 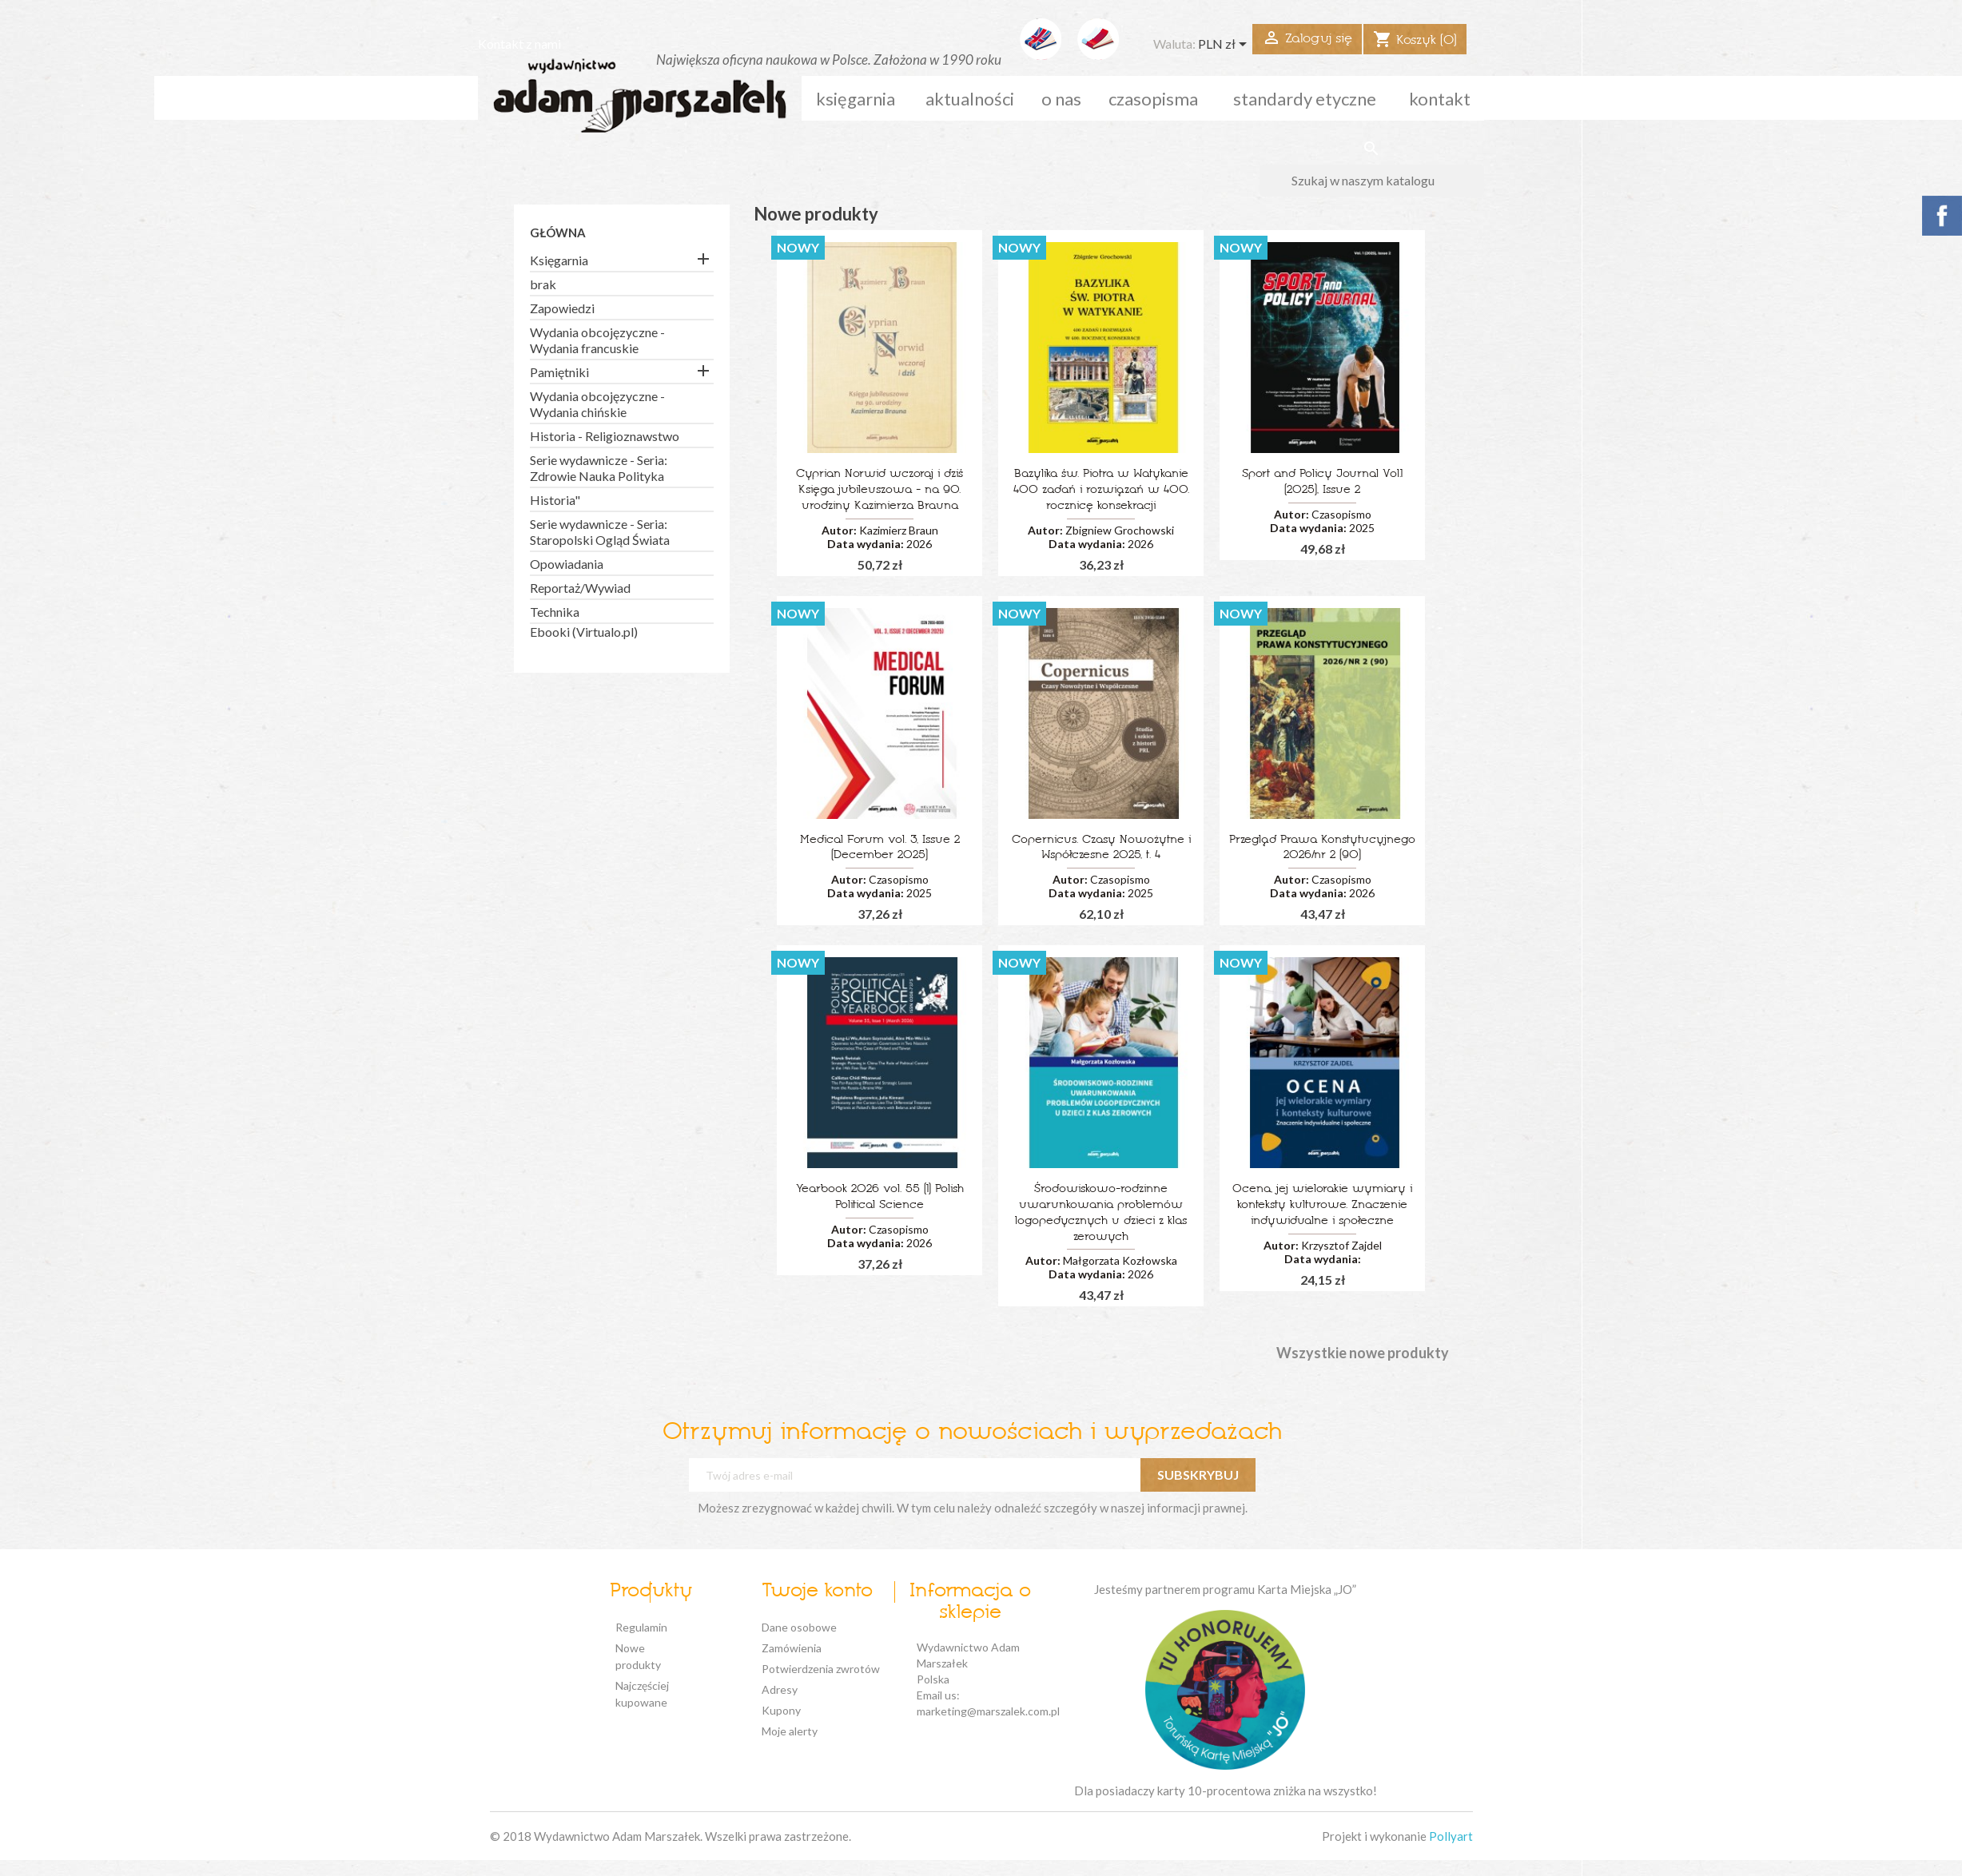 I want to click on o nas, so click(x=1061, y=98).